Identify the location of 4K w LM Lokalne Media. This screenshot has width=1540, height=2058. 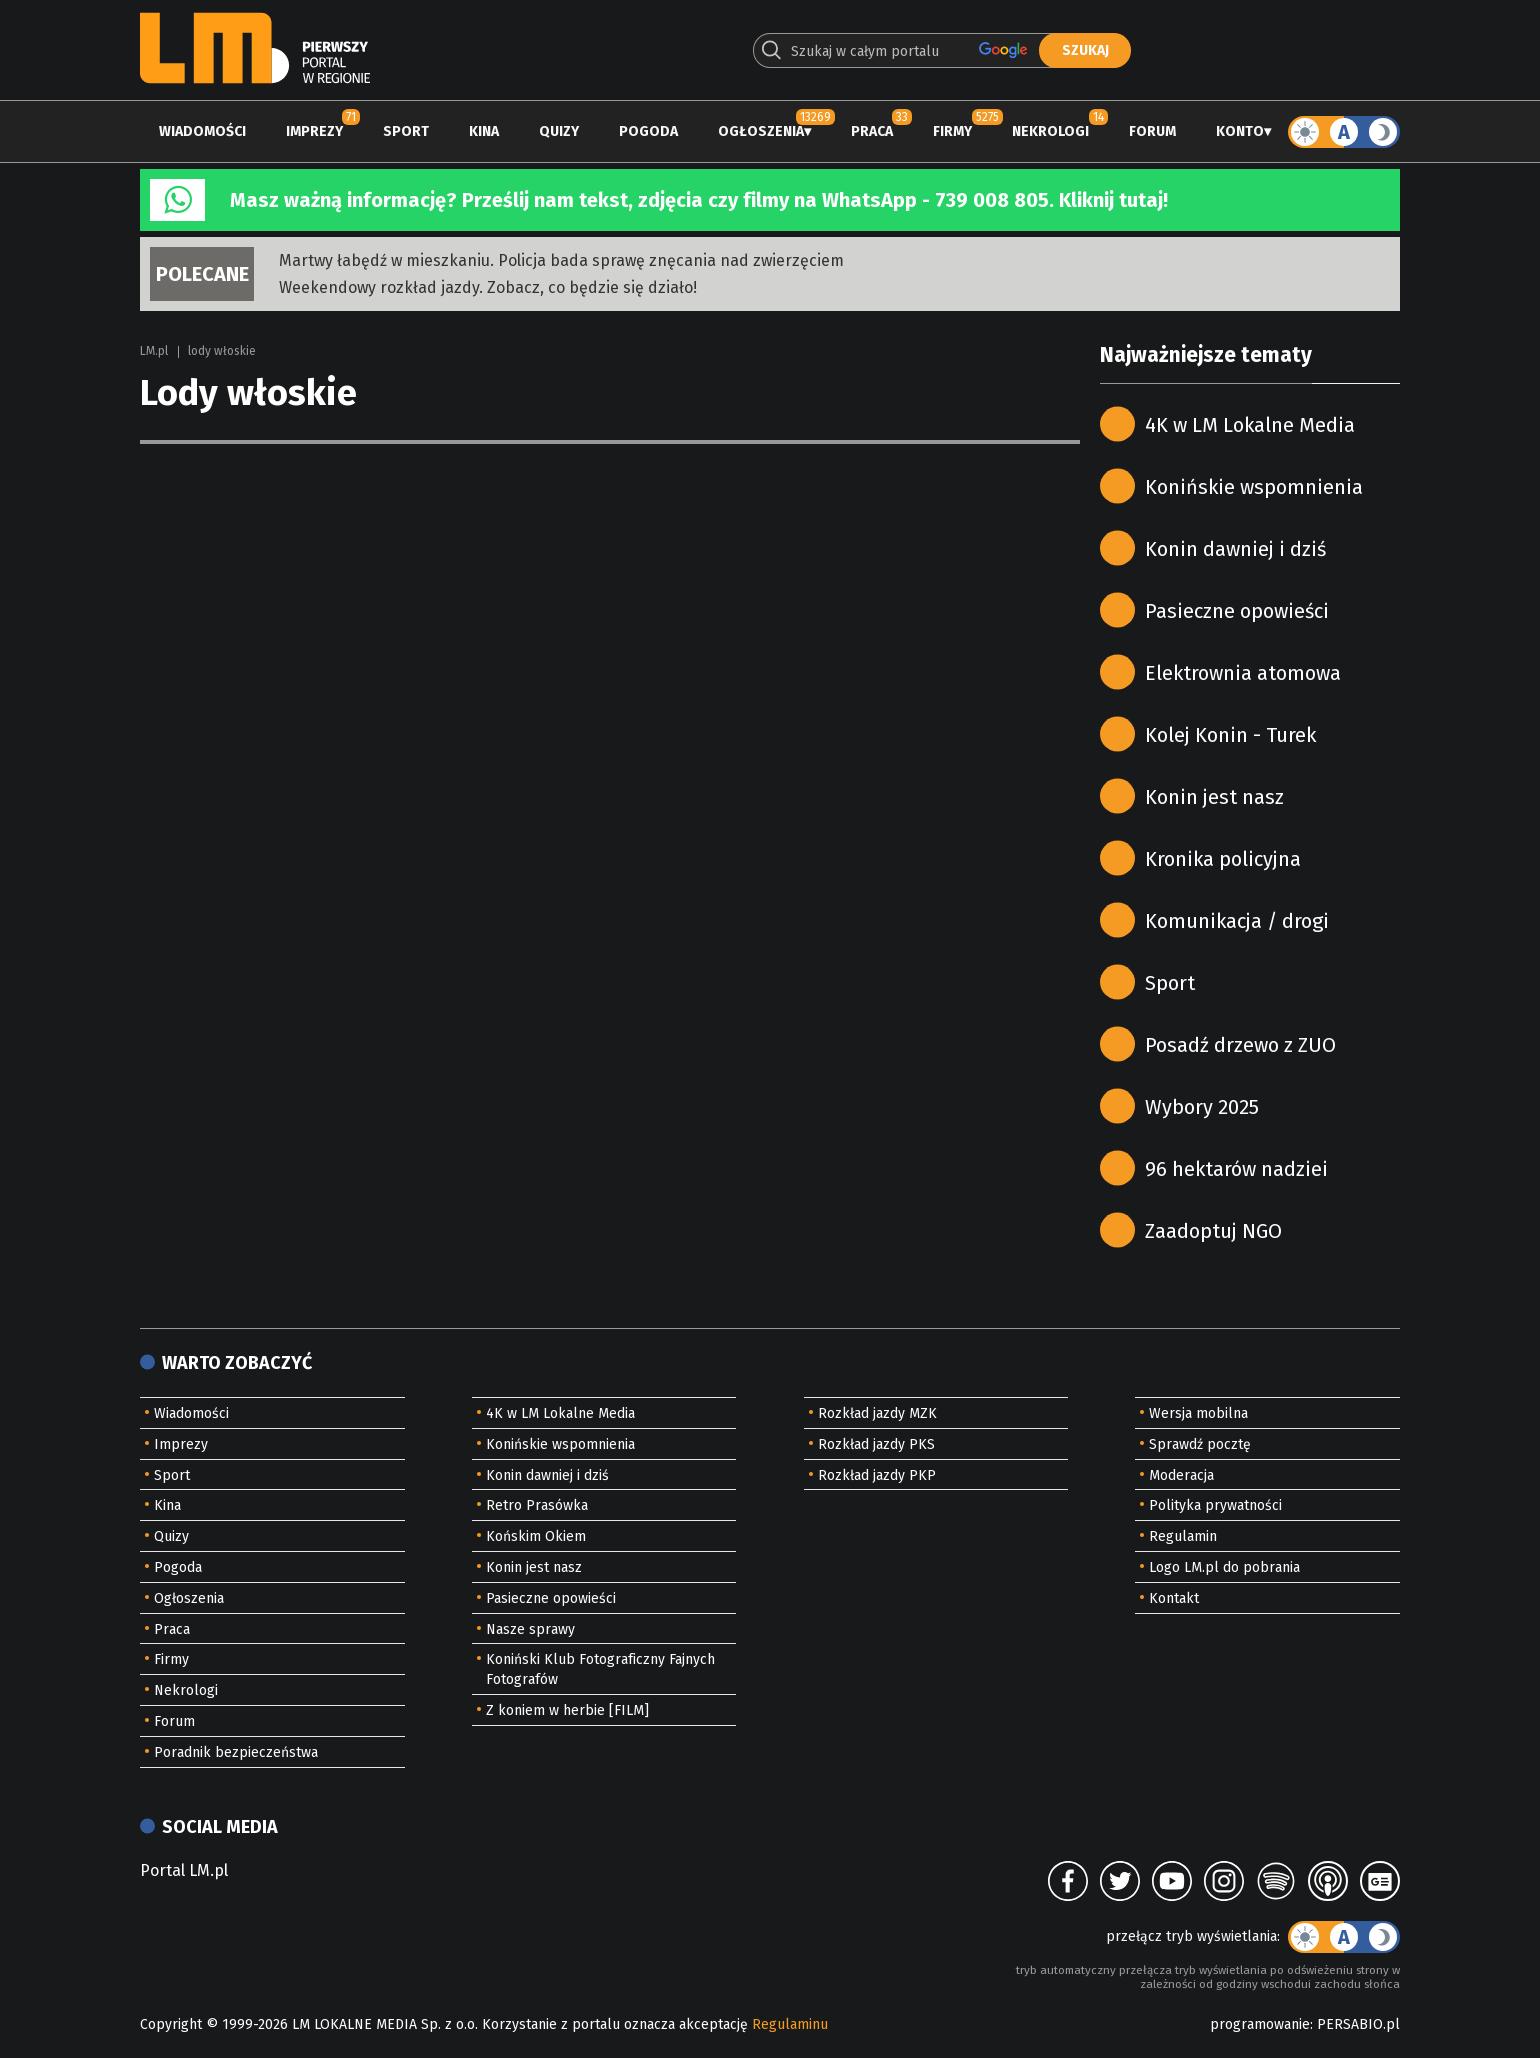
(1250, 425).